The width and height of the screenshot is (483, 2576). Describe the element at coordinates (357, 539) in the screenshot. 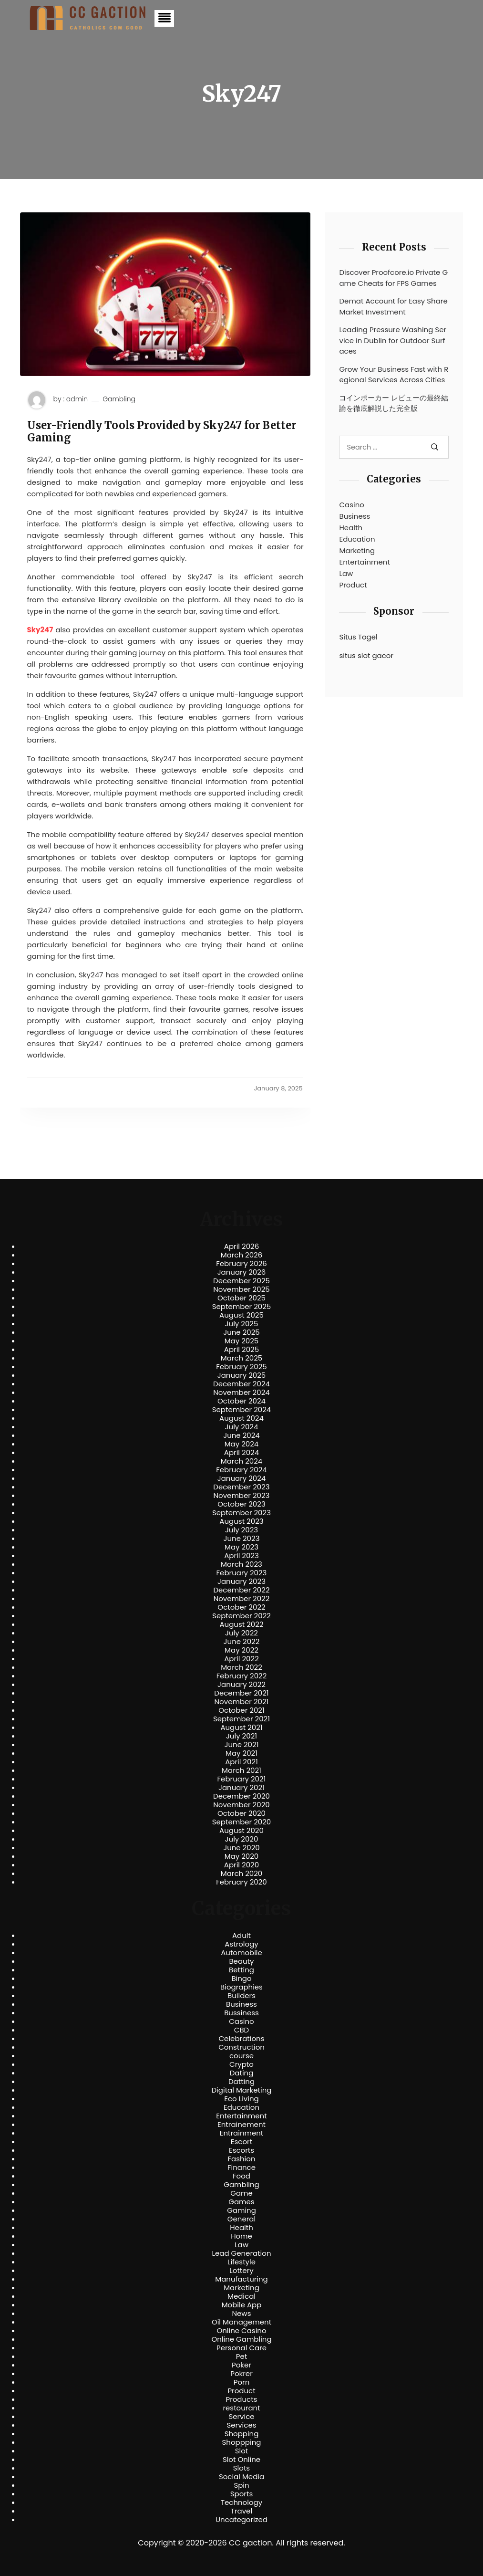

I see `Education` at that location.